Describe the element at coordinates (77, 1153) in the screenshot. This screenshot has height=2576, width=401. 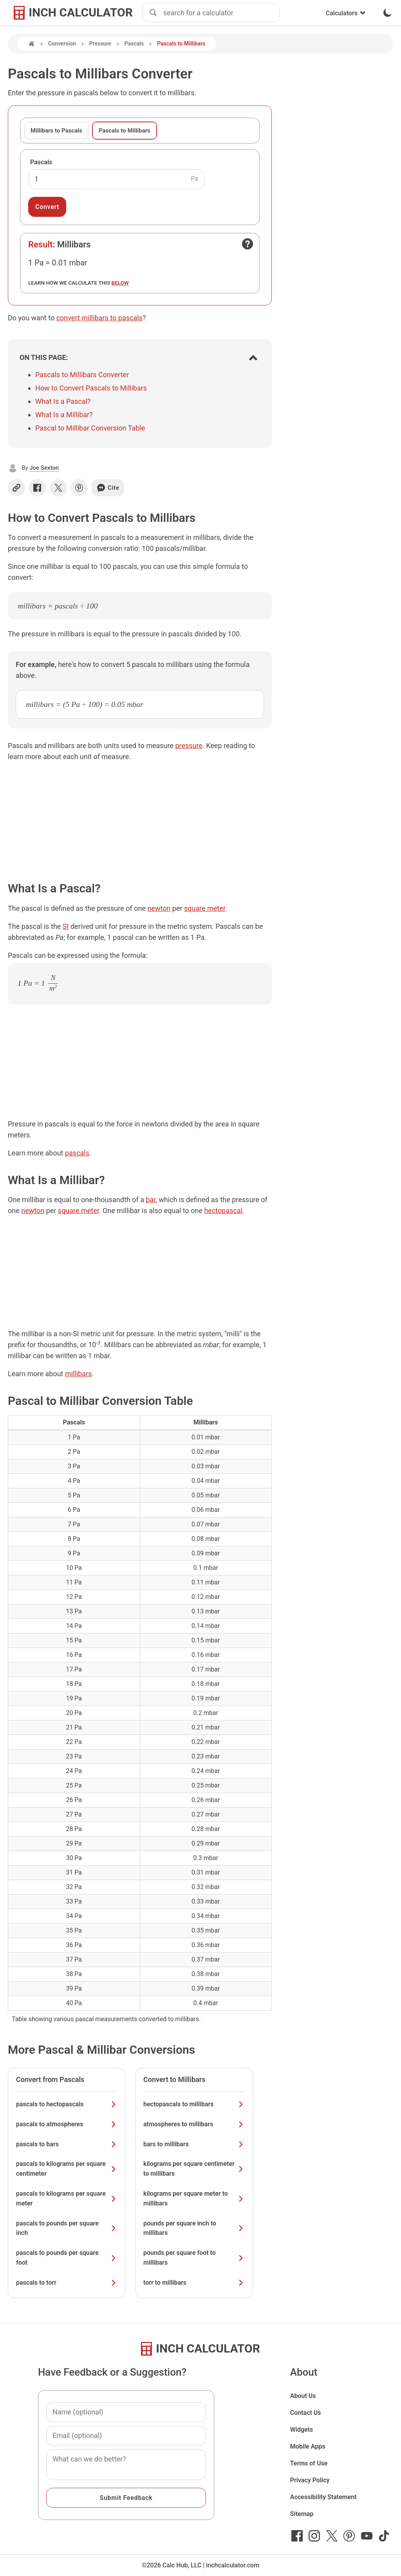
I see `pascals` at that location.